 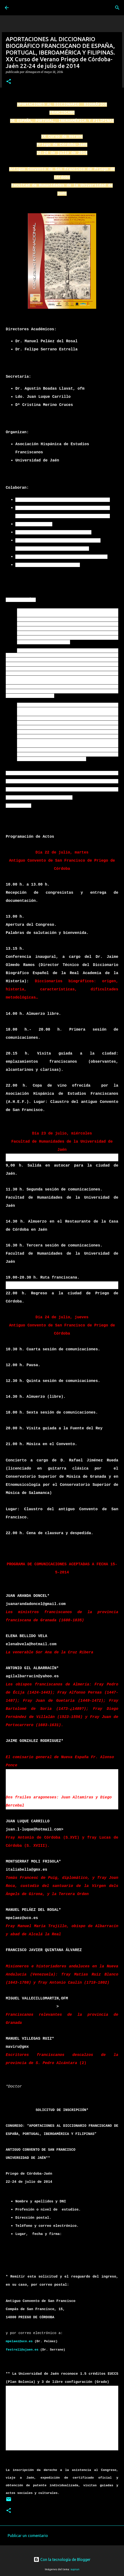 I want to click on [button], so click(x=9, y=82).